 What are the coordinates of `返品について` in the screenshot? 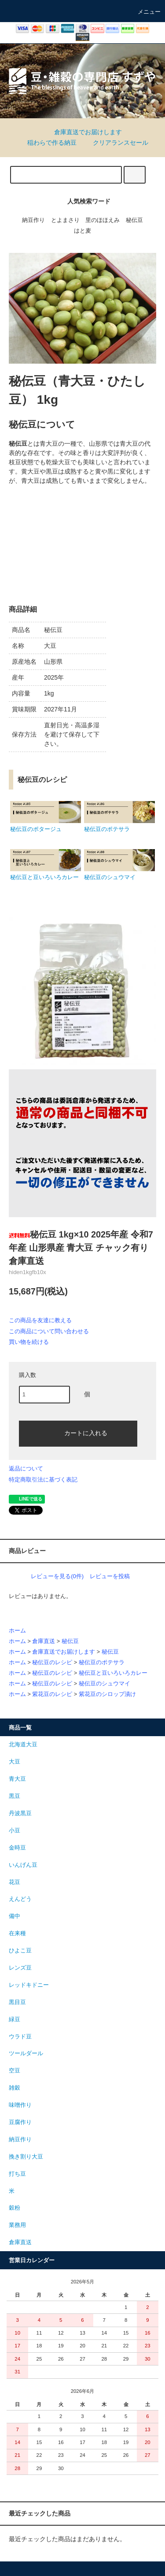 It's located at (26, 1468).